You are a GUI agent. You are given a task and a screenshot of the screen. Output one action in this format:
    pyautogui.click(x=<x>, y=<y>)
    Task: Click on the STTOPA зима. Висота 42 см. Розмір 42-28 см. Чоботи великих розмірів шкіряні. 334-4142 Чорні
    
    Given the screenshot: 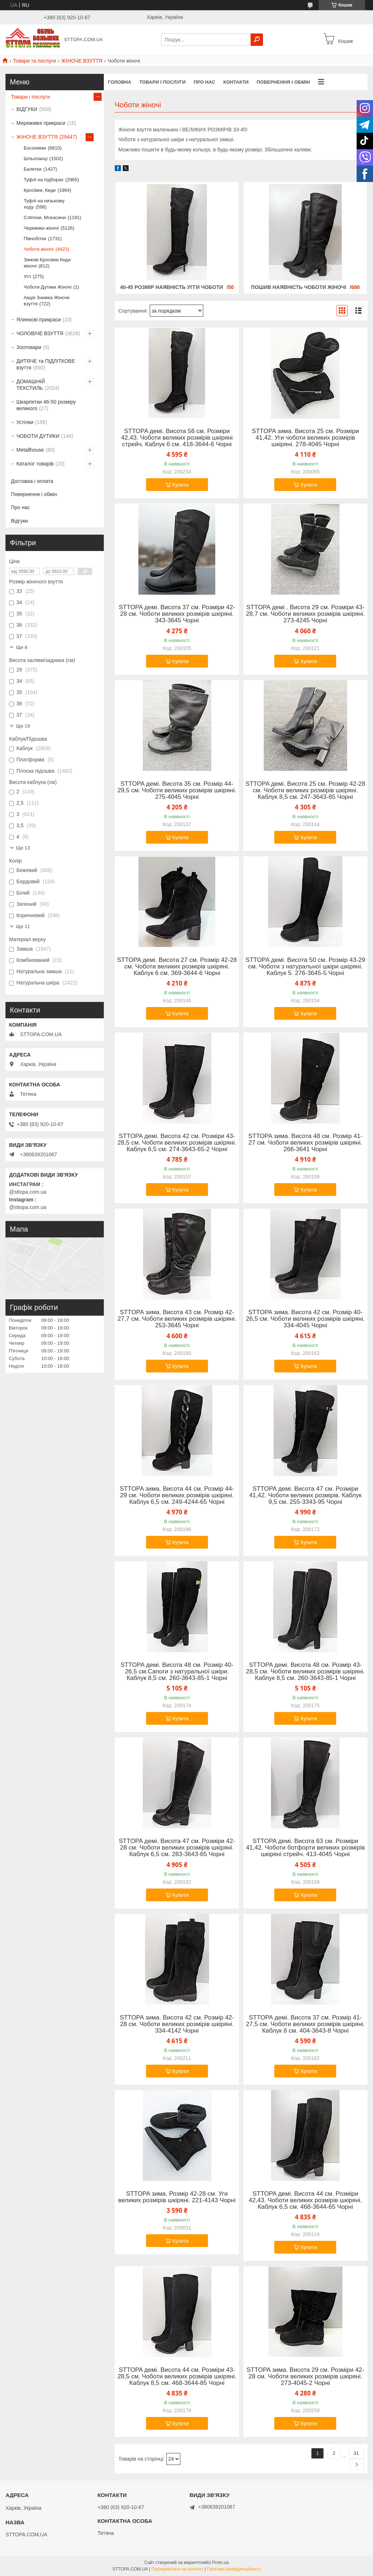 What is the action you would take?
    pyautogui.click(x=177, y=2024)
    